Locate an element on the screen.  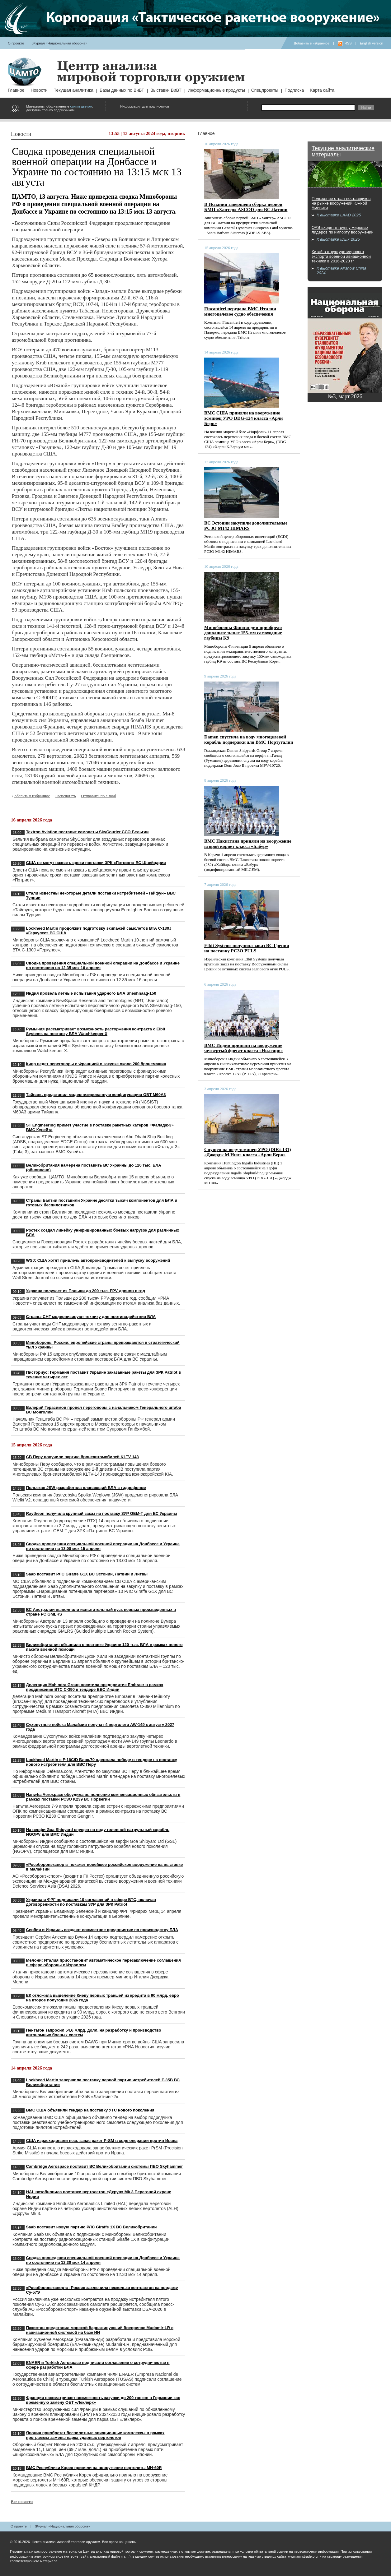
Все новости is located at coordinates (22, 2501).